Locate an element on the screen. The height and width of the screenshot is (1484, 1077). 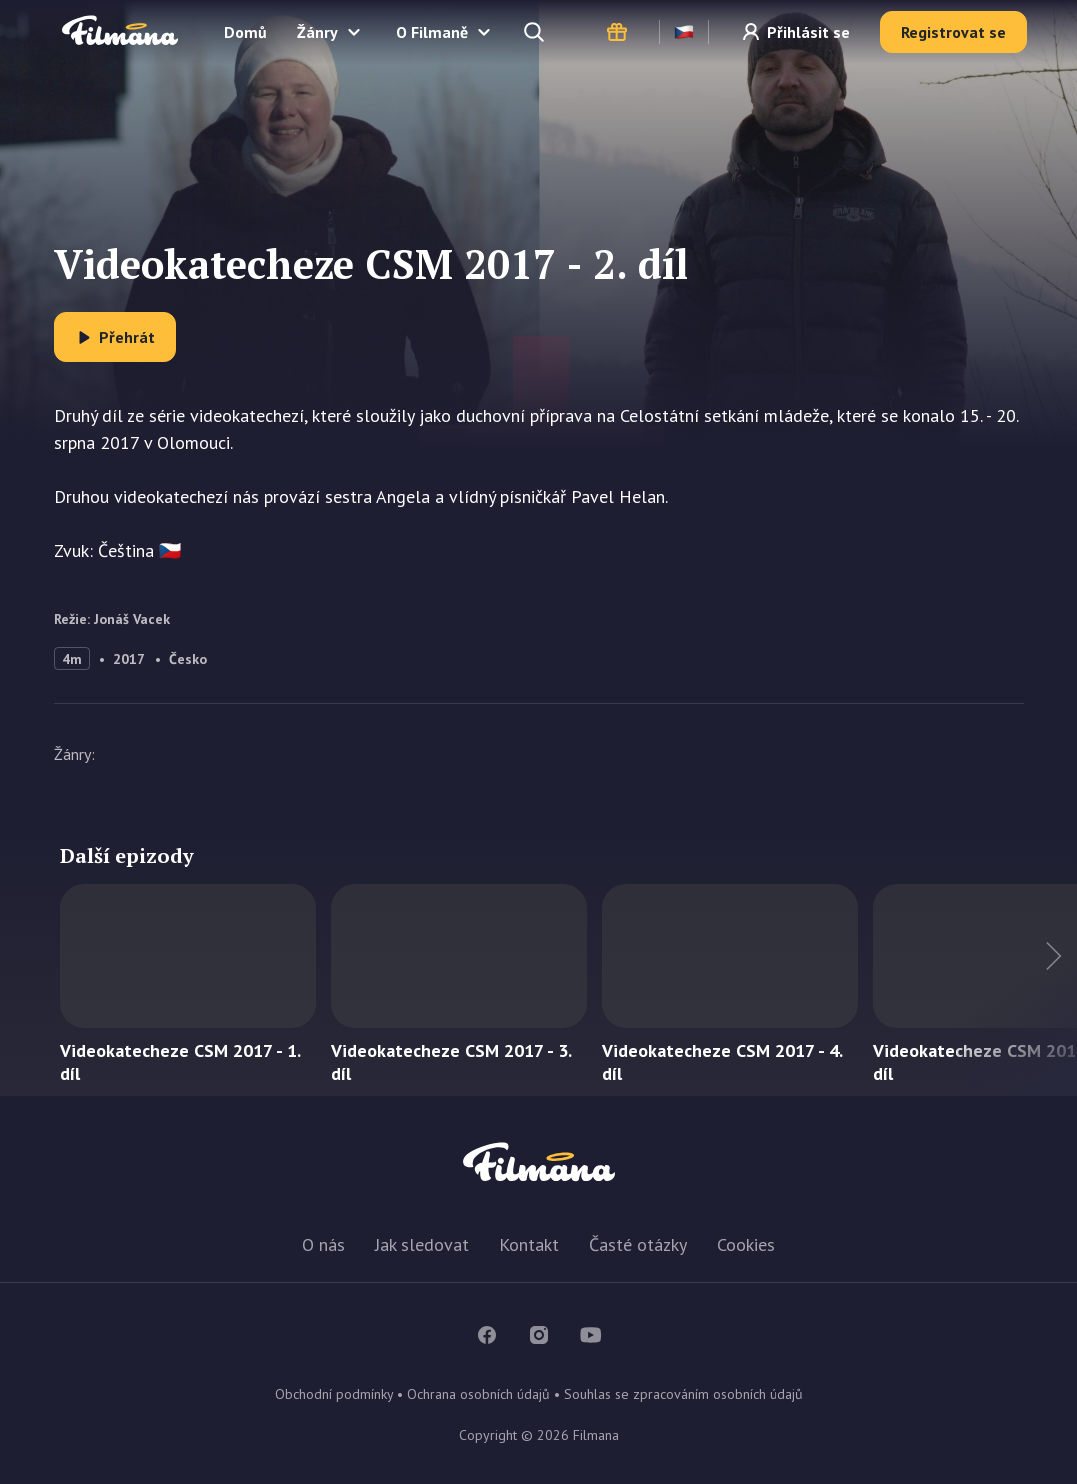
Souhlas se zpracováním osobních údajů is located at coordinates (683, 1394).